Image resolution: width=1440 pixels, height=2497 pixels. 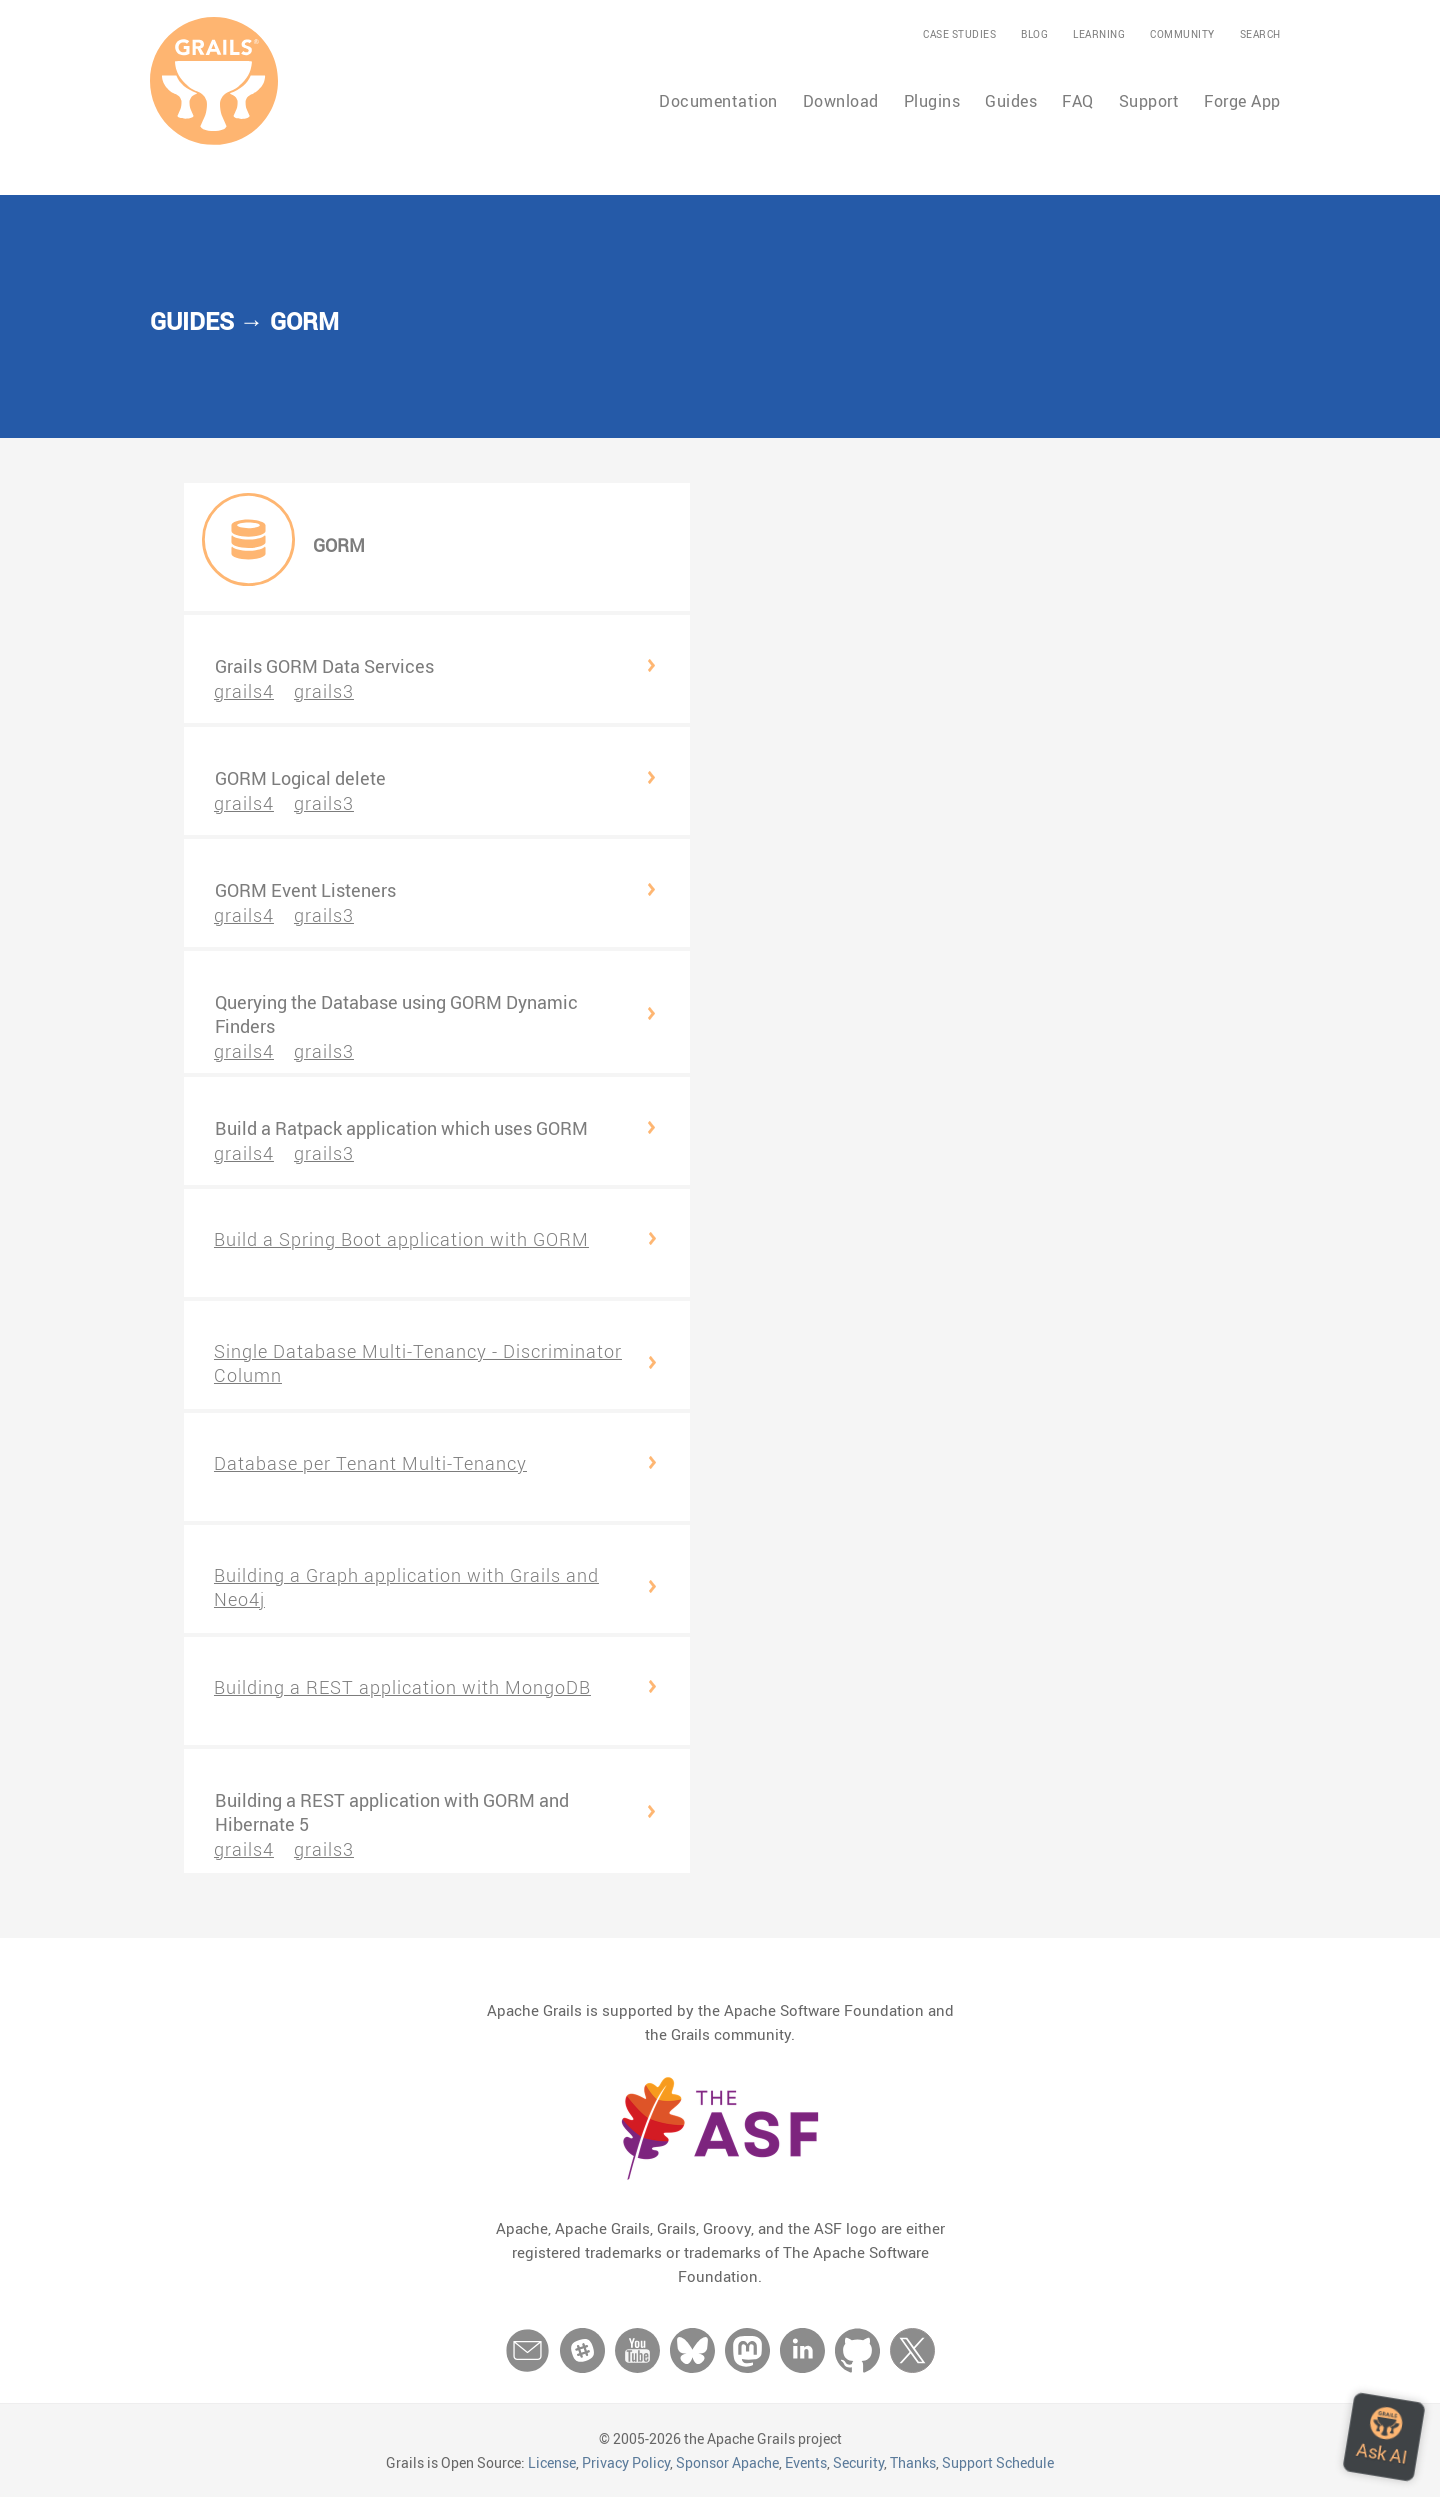 What do you see at coordinates (1078, 101) in the screenshot?
I see `FAQ` at bounding box center [1078, 101].